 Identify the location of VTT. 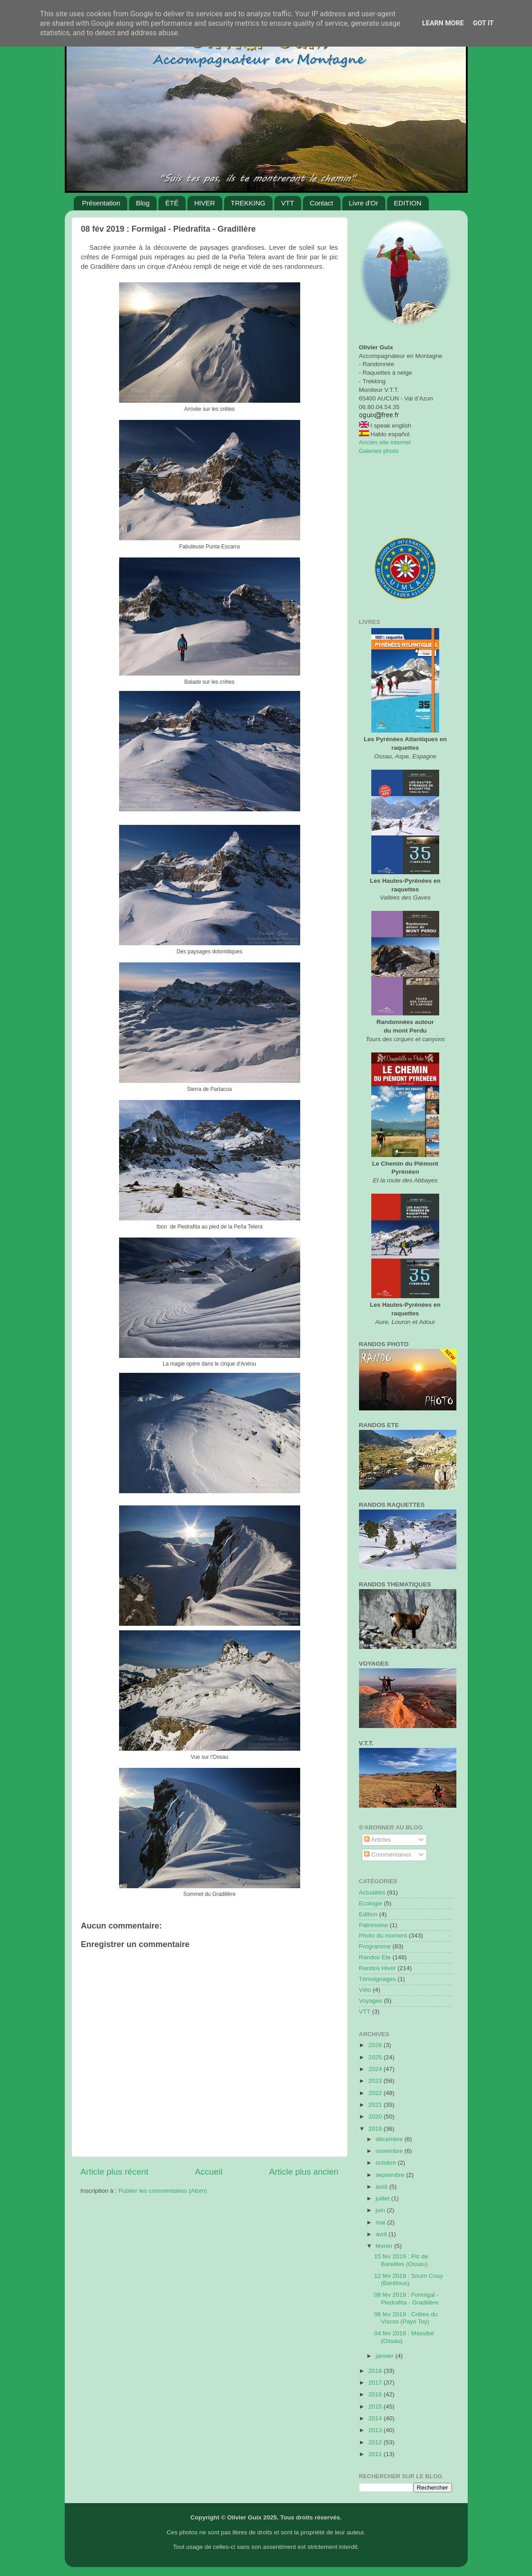
(287, 203).